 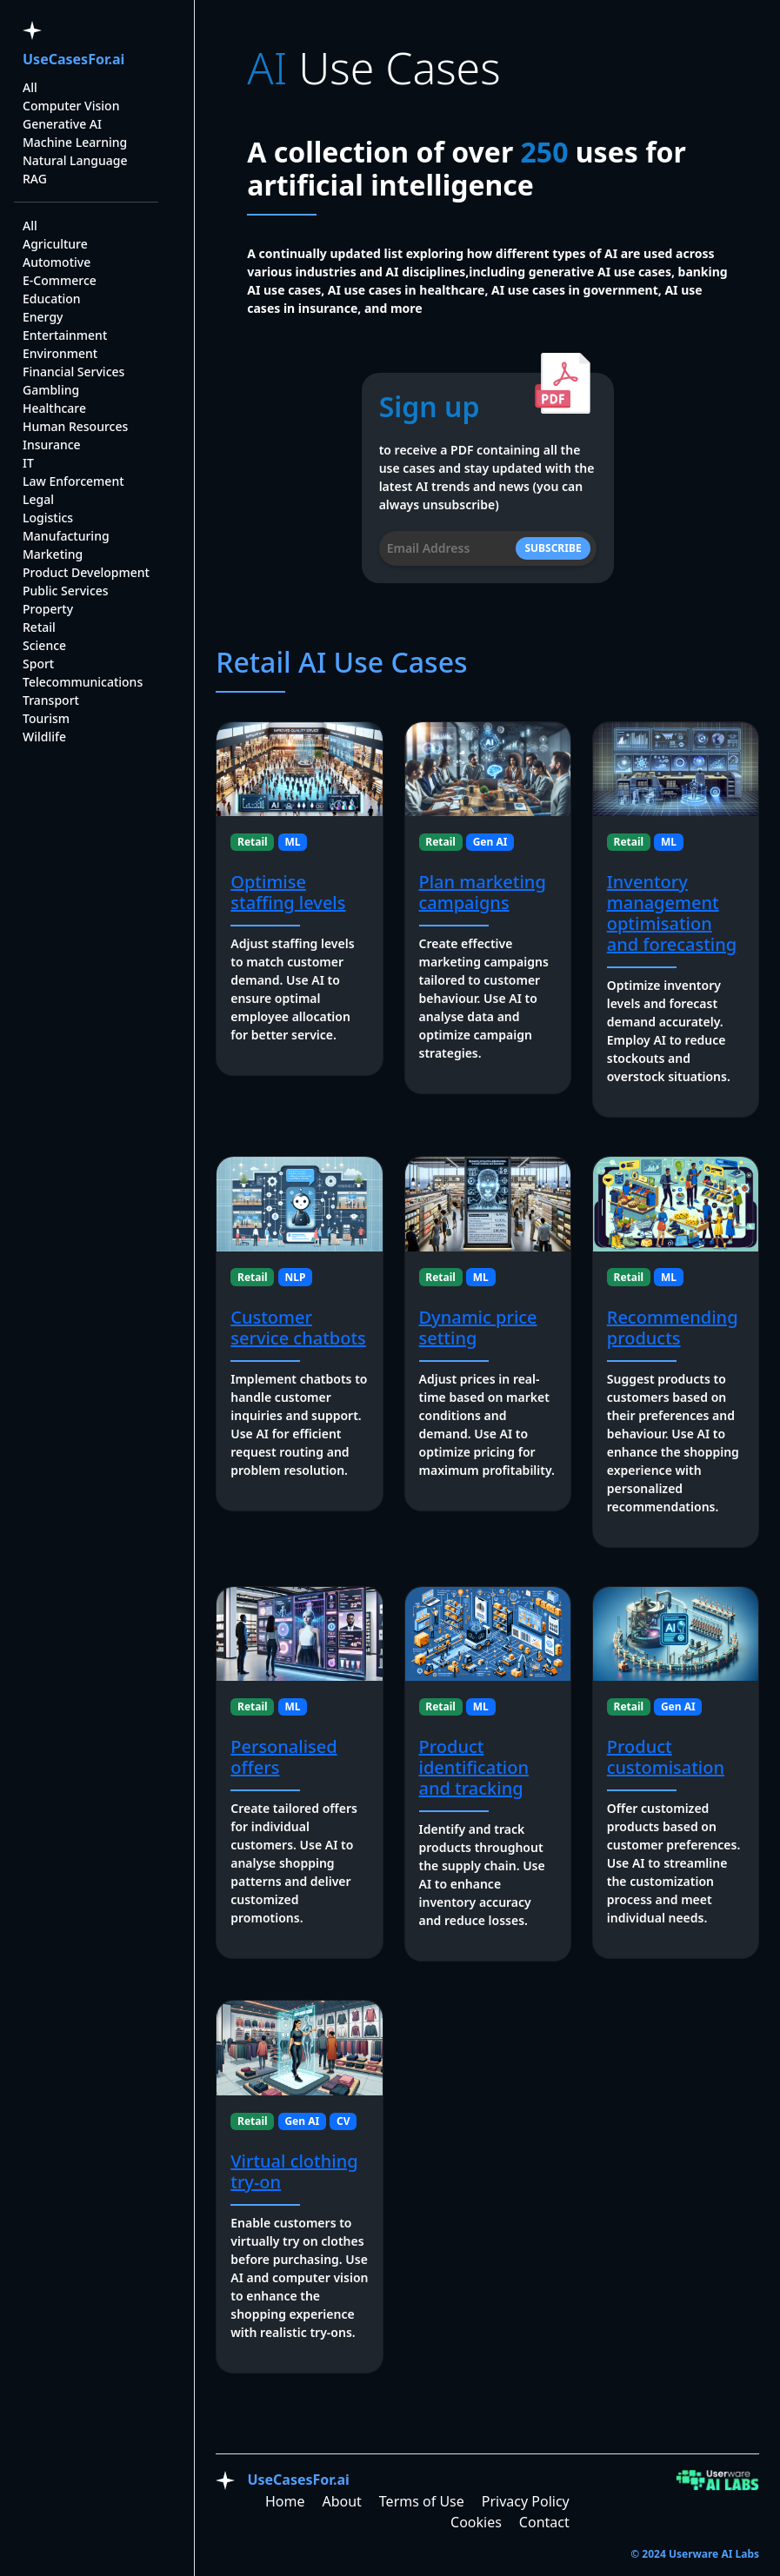 I want to click on Human Resources, so click(x=75, y=426).